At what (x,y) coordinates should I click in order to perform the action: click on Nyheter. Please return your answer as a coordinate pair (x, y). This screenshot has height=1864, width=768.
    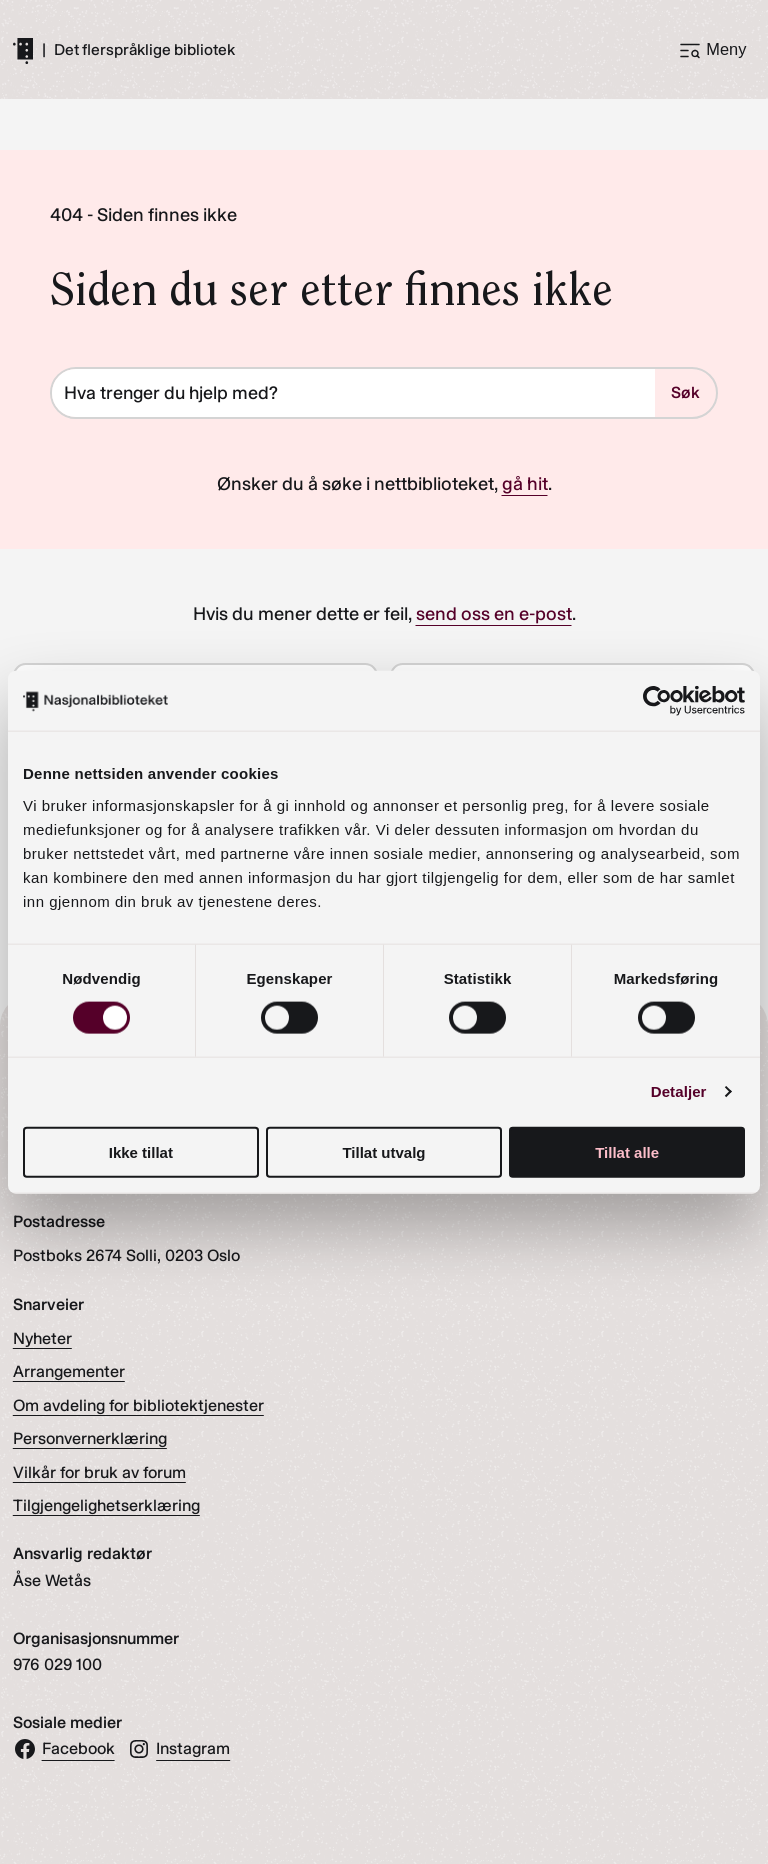
    Looking at the image, I should click on (42, 1338).